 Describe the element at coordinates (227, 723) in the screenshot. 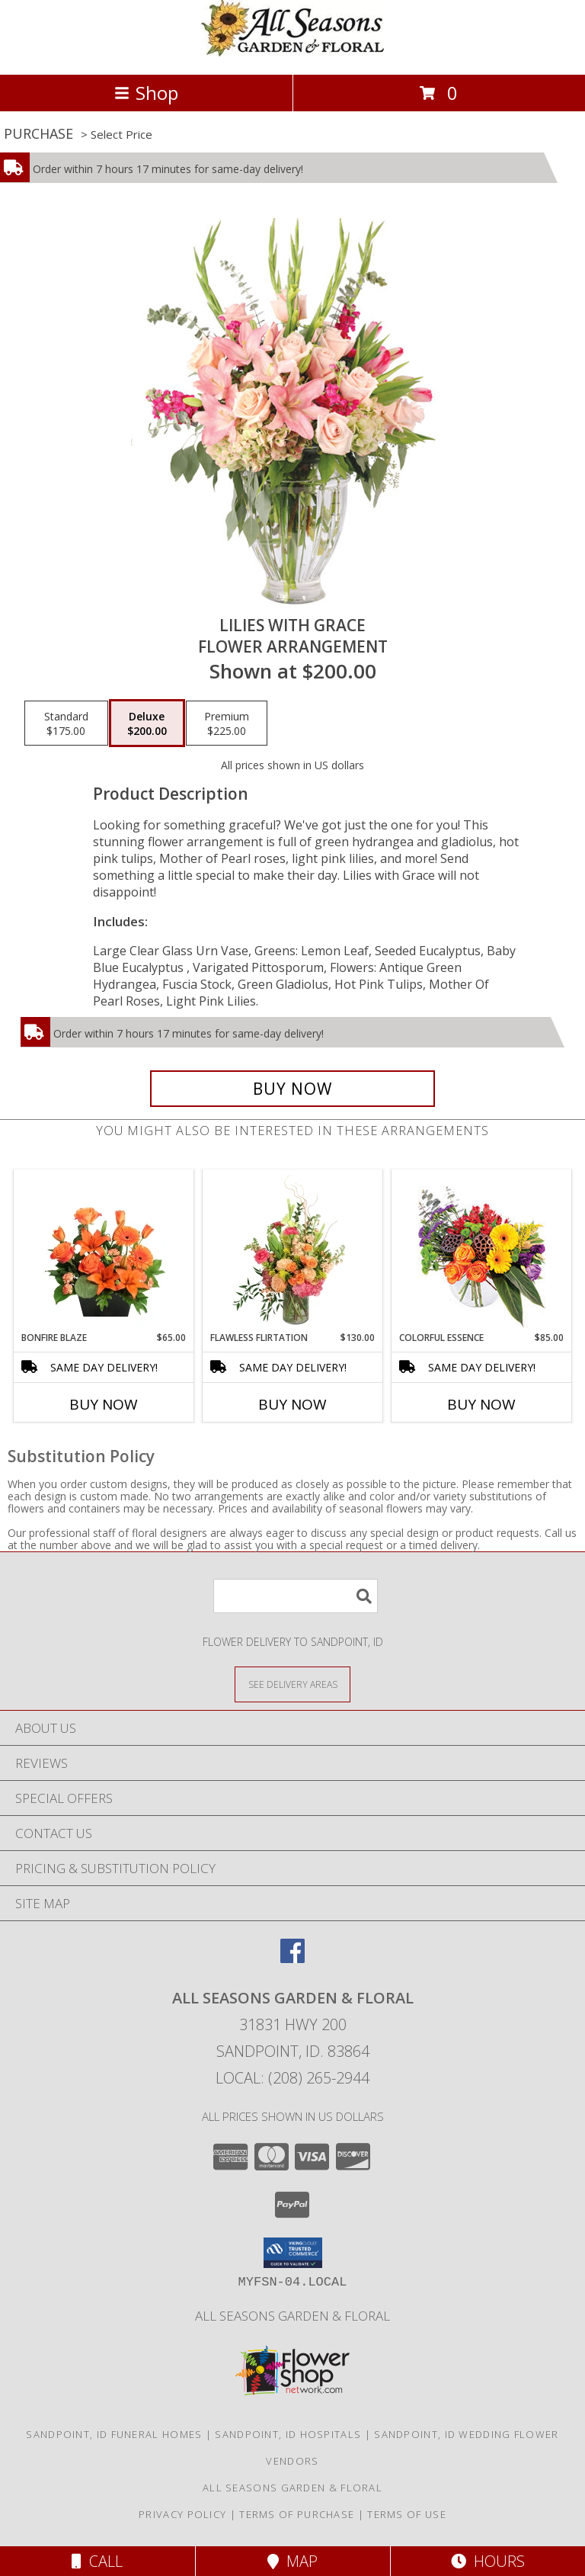

I see `[Select pricing $225.00 for premium Flower Arrangement]` at that location.